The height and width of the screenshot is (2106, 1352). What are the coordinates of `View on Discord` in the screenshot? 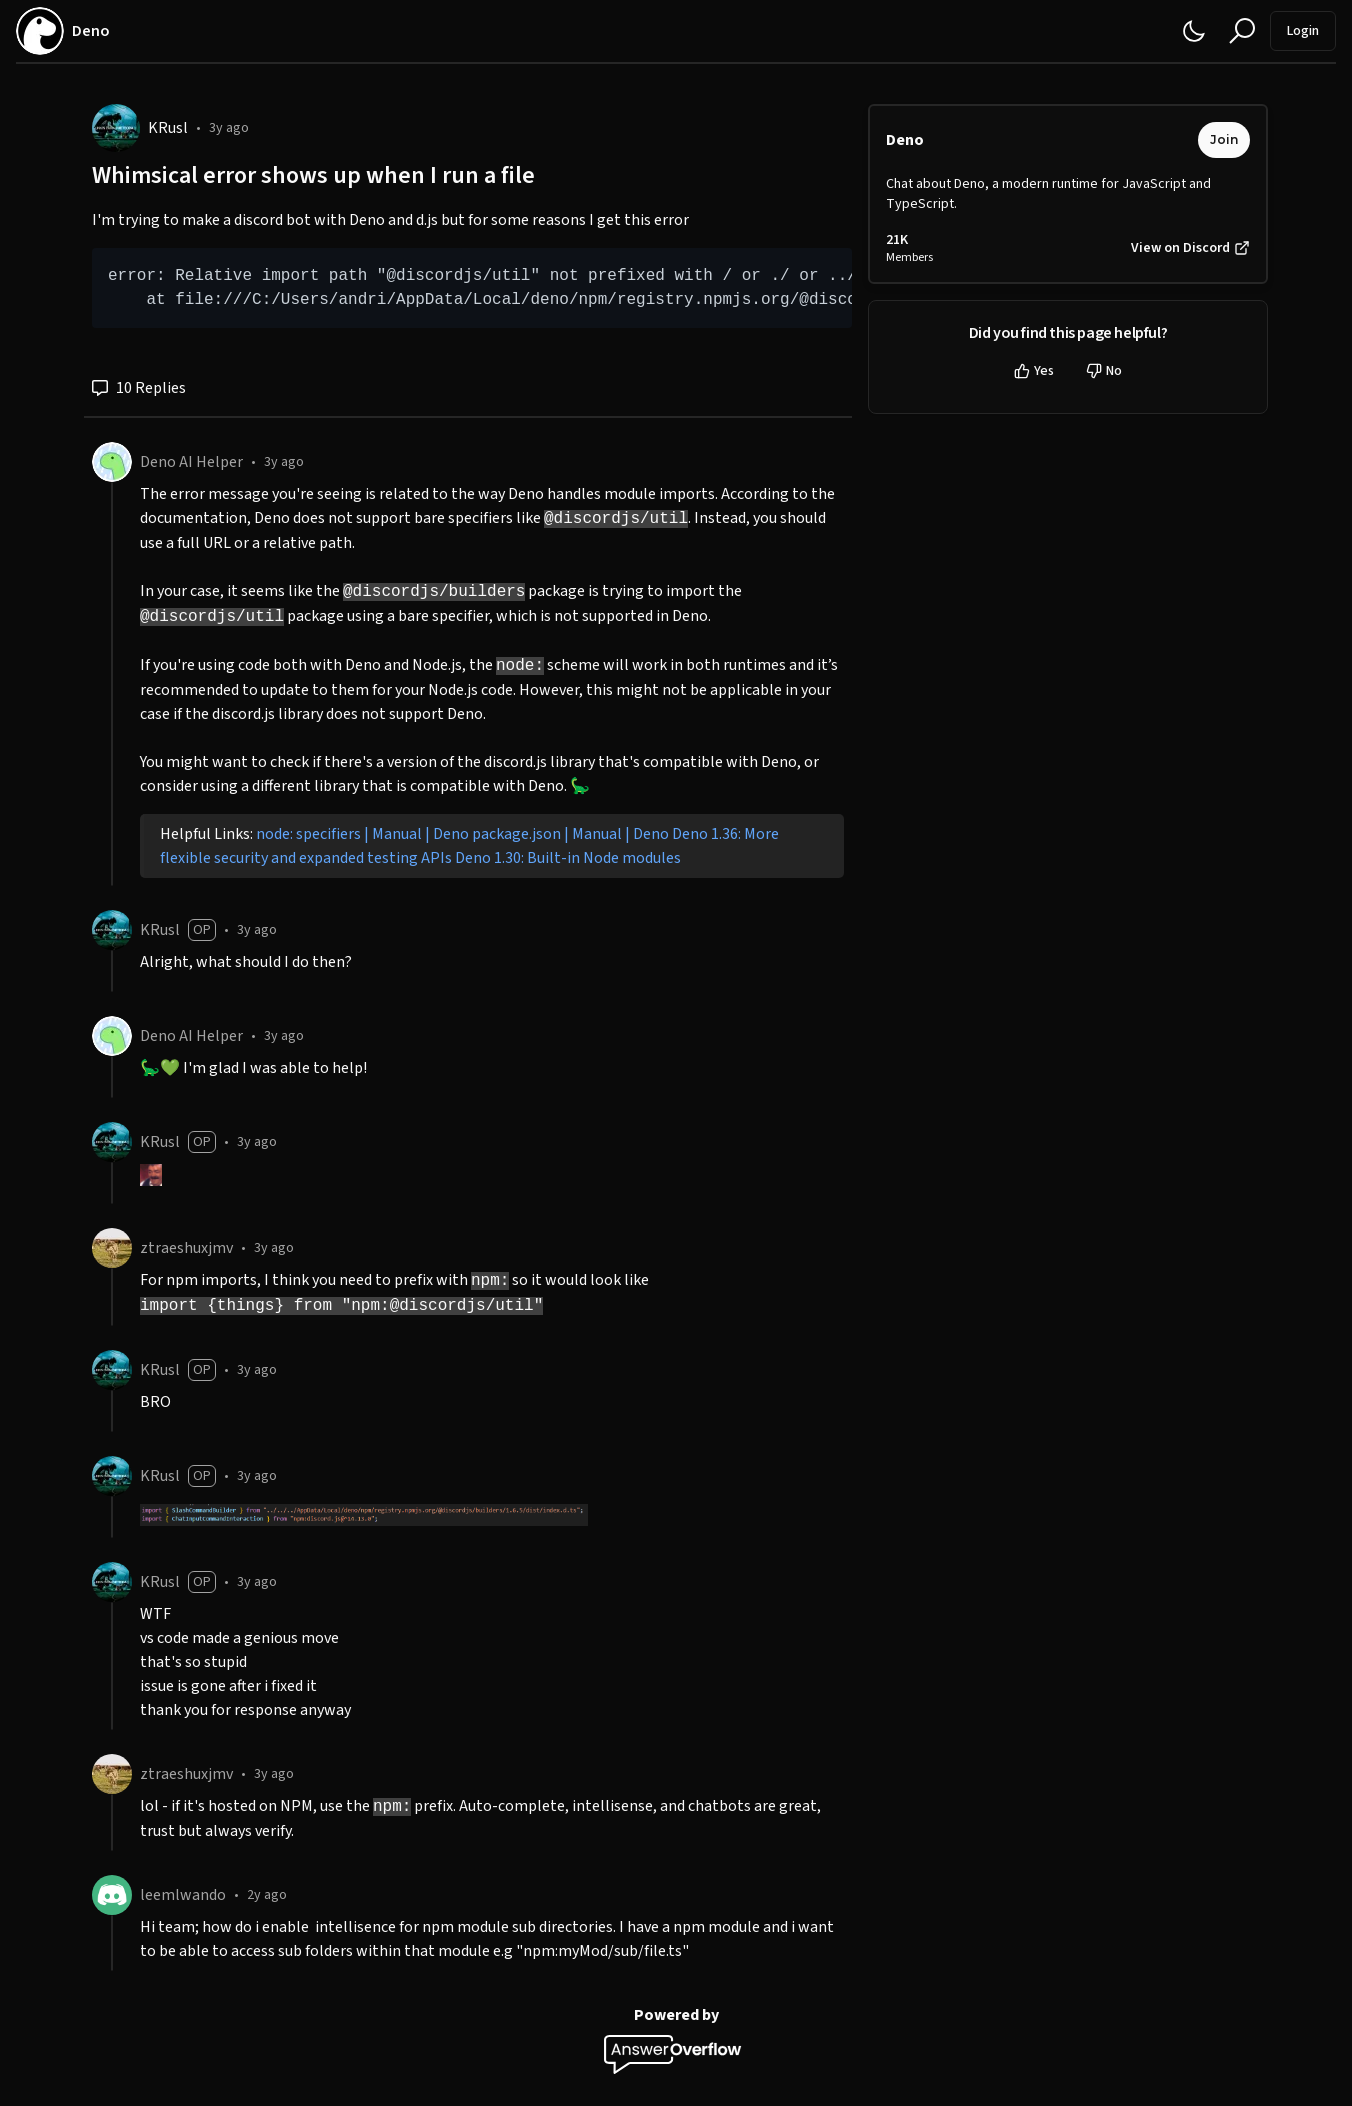 It's located at (1190, 248).